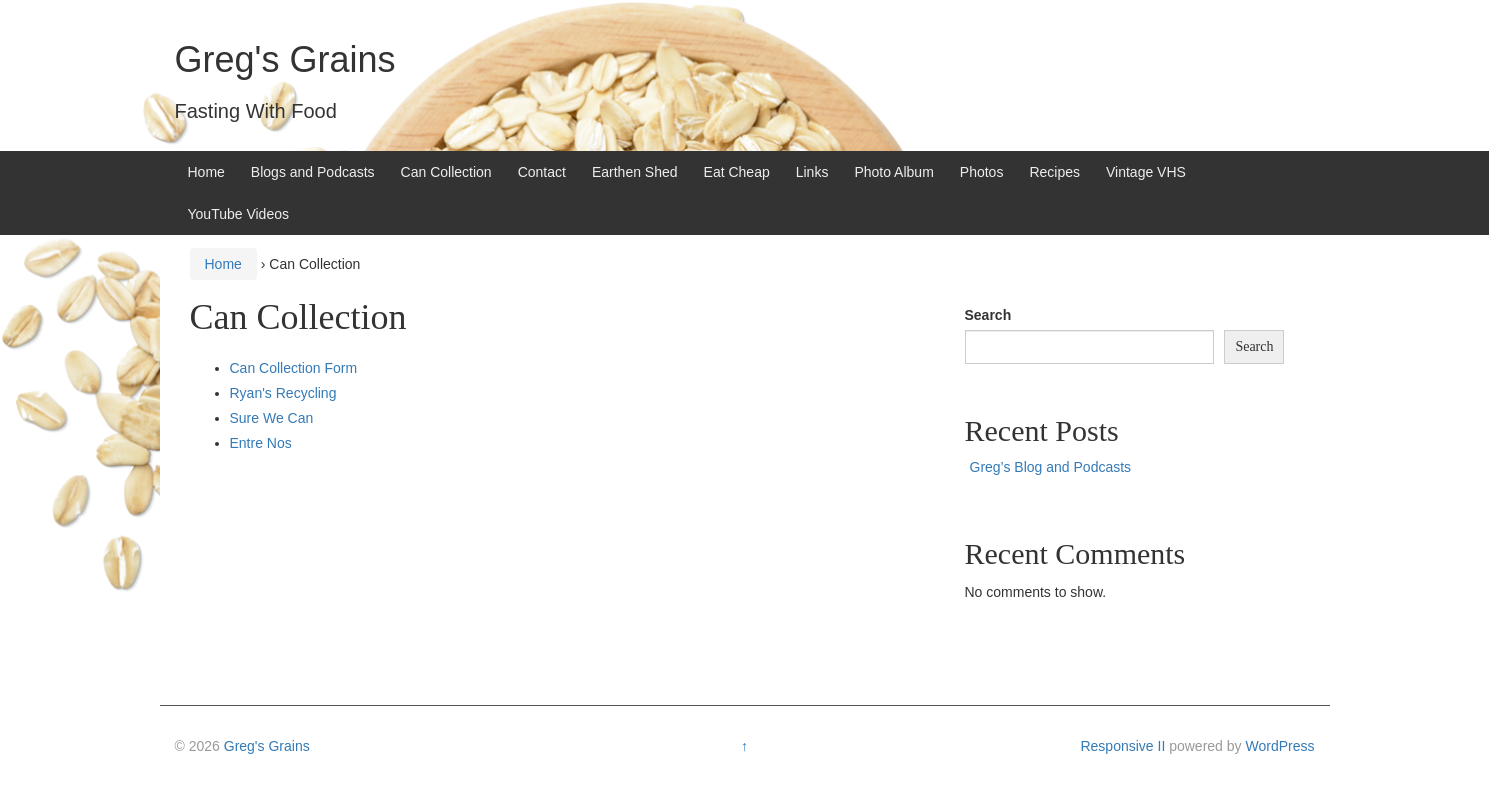  I want to click on Home, so click(206, 172).